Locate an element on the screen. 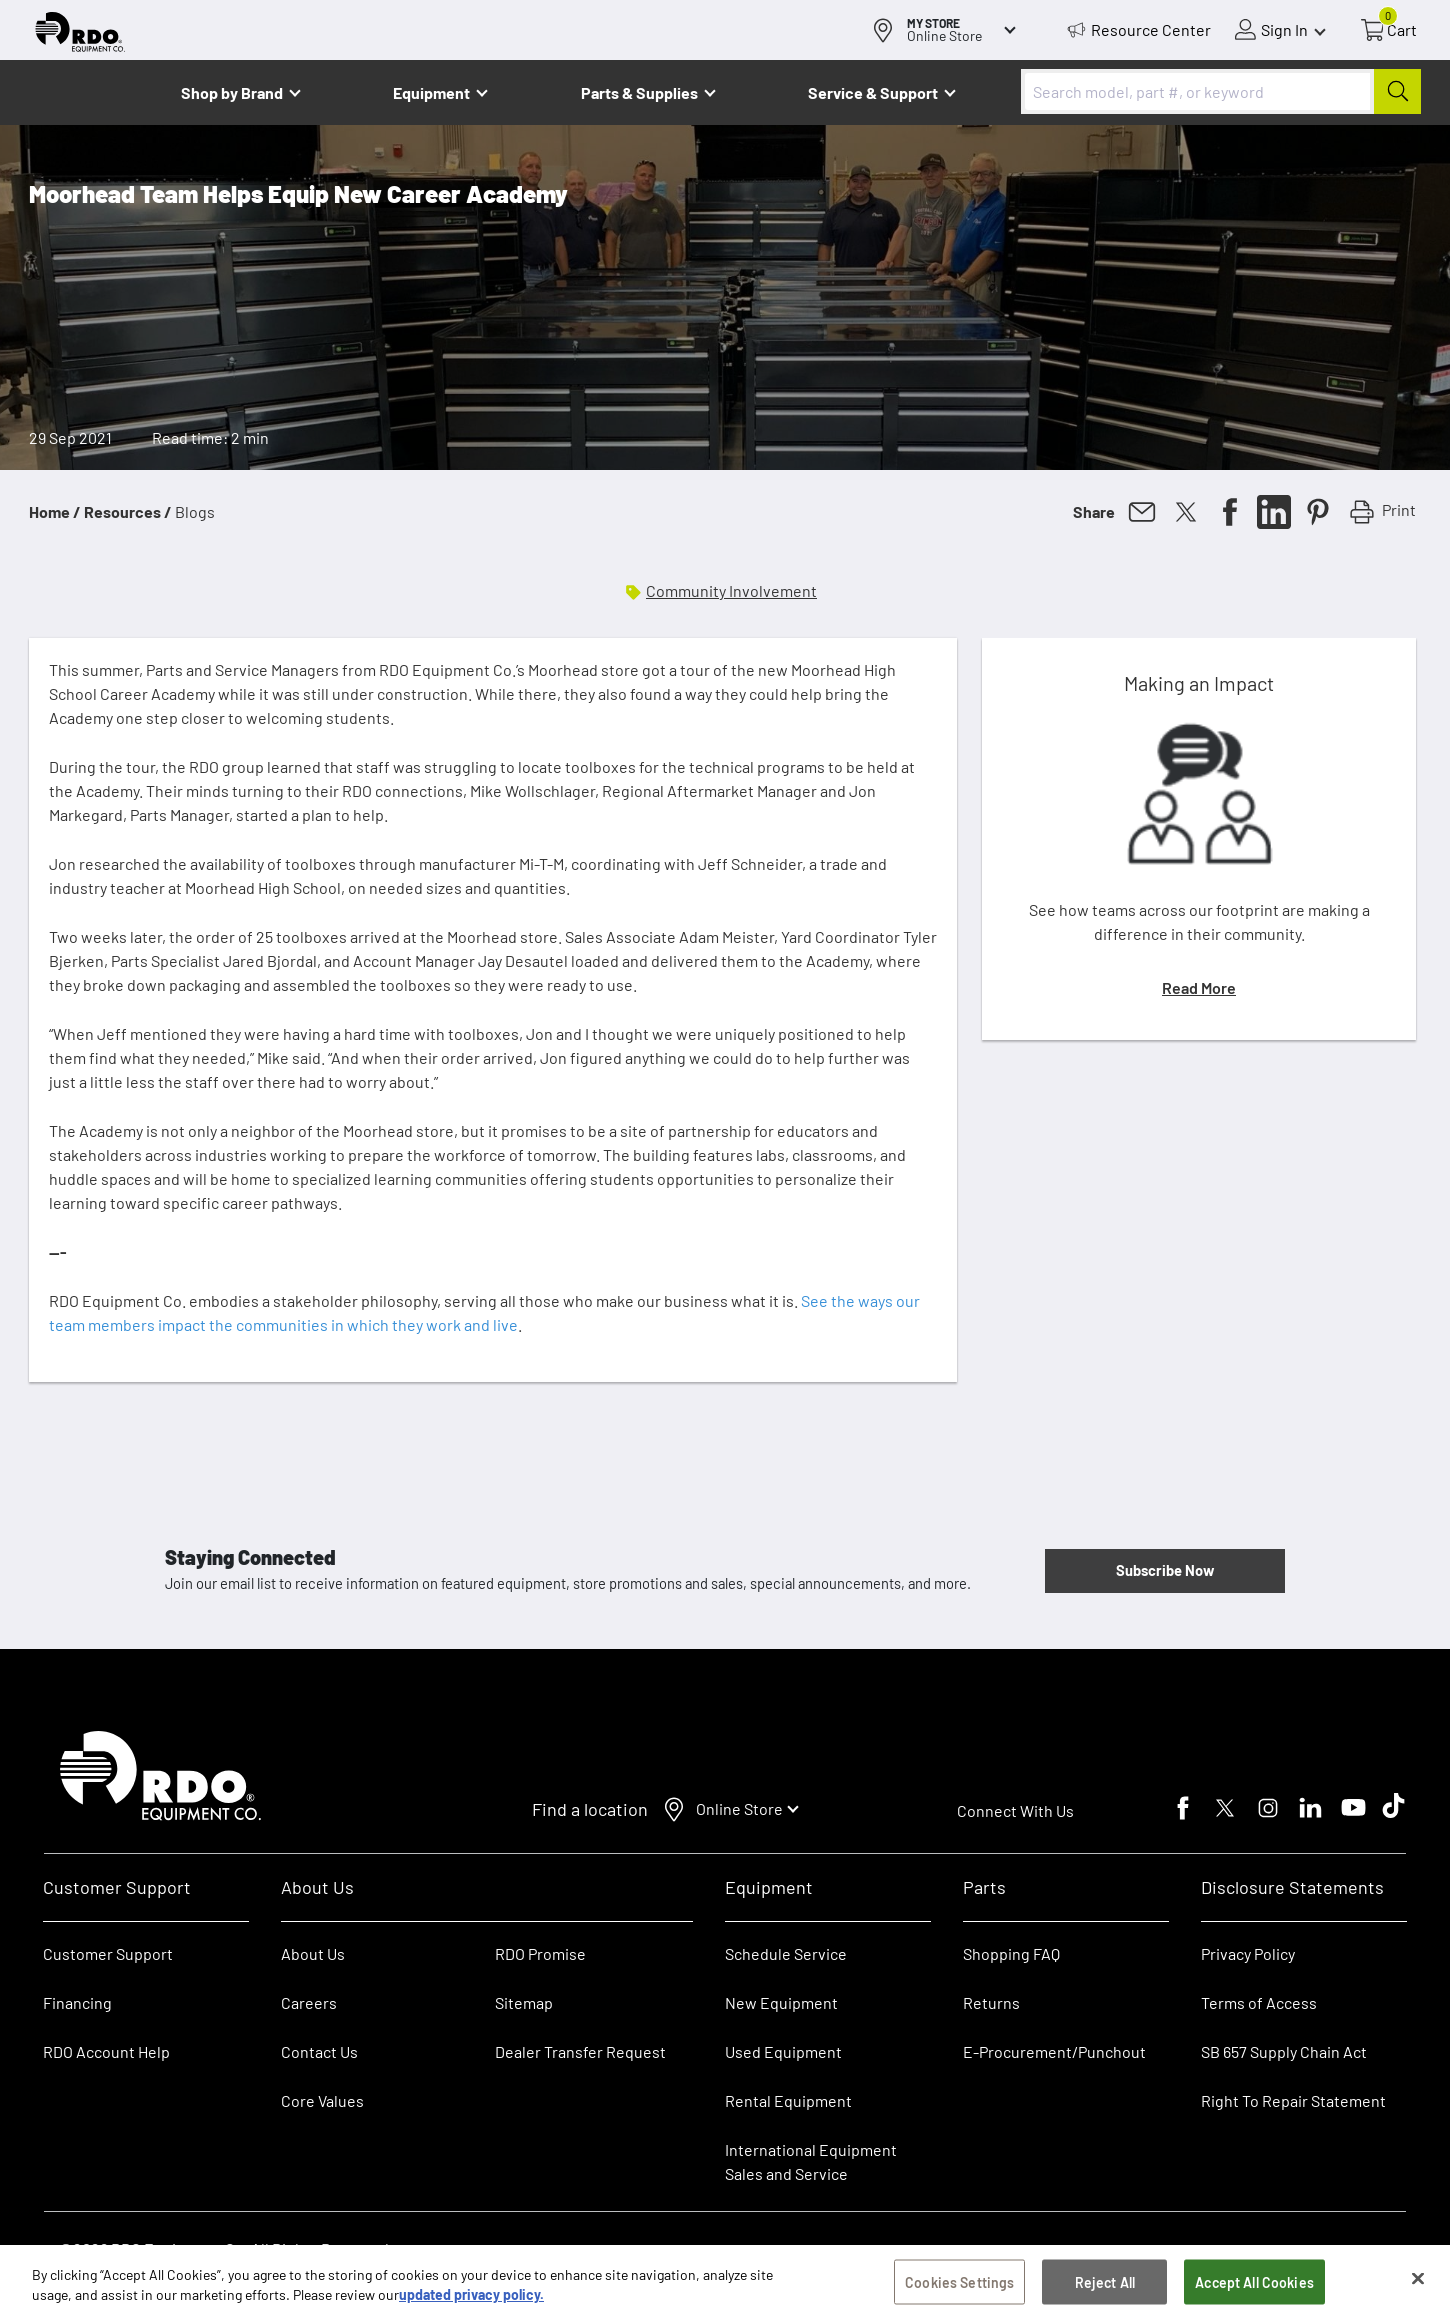  Shopping FAQ is located at coordinates (1011, 1953).